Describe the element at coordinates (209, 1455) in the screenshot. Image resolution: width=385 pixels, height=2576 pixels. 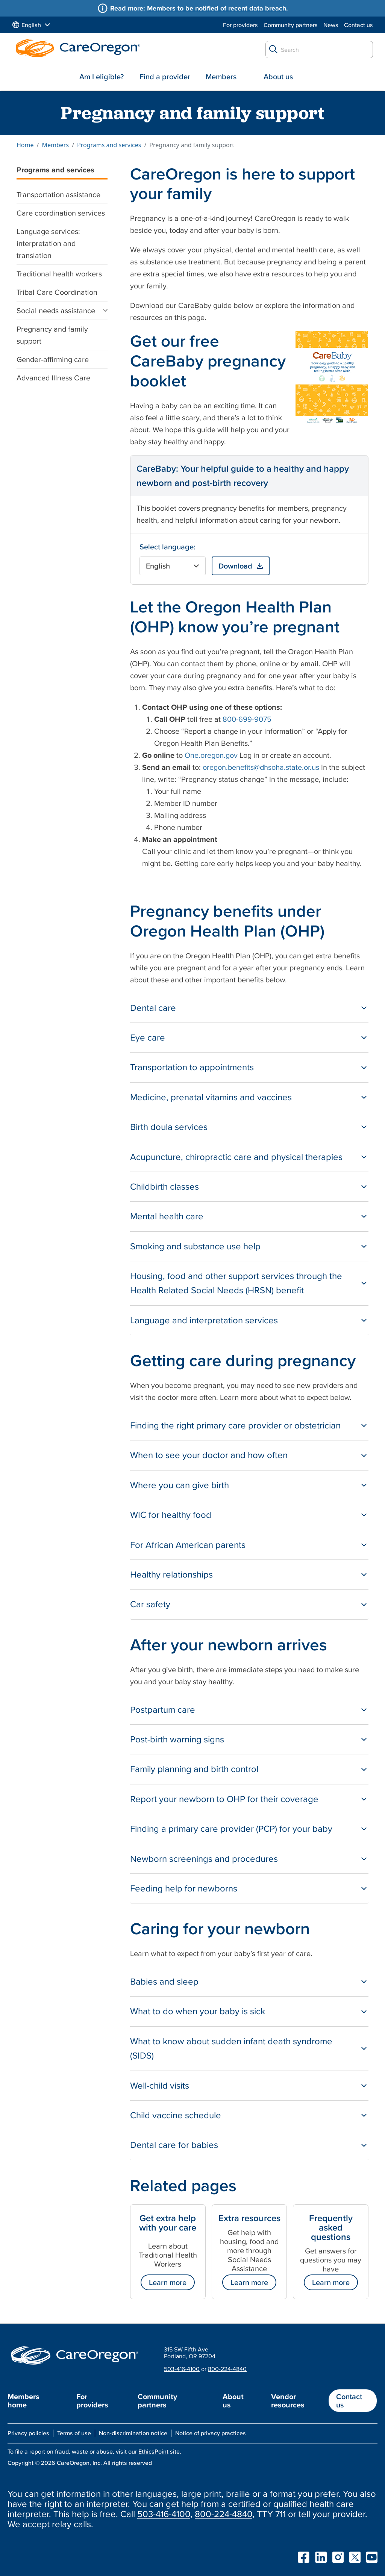
I see `When to see your doctor and how often` at that location.